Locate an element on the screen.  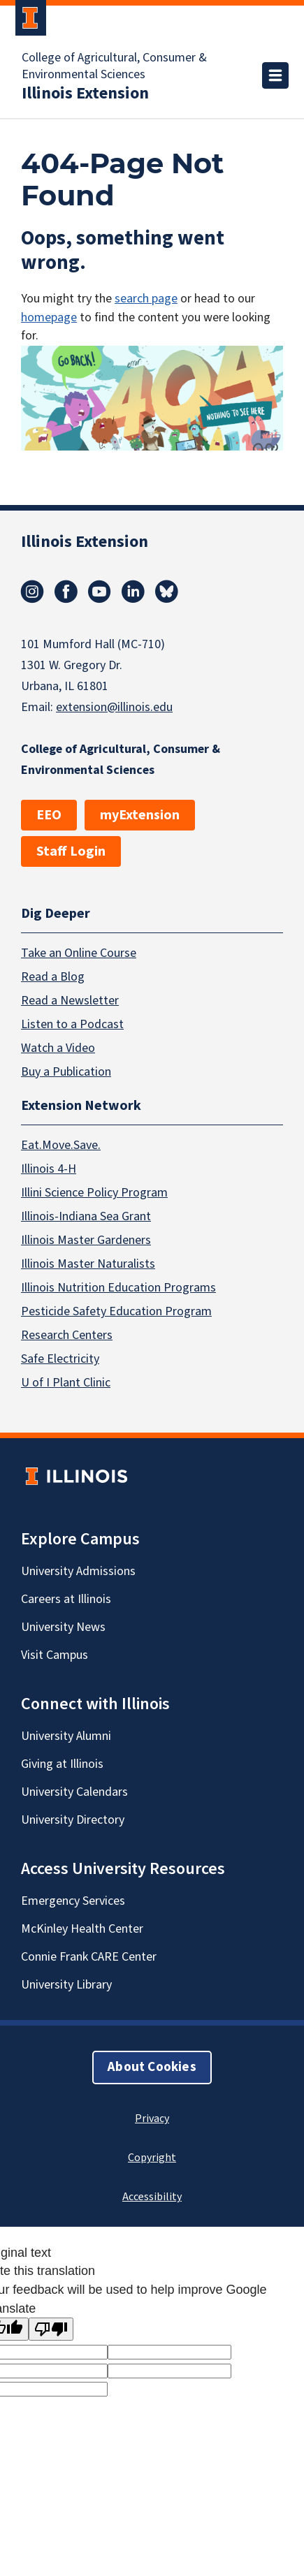
Research Centers is located at coordinates (67, 1335).